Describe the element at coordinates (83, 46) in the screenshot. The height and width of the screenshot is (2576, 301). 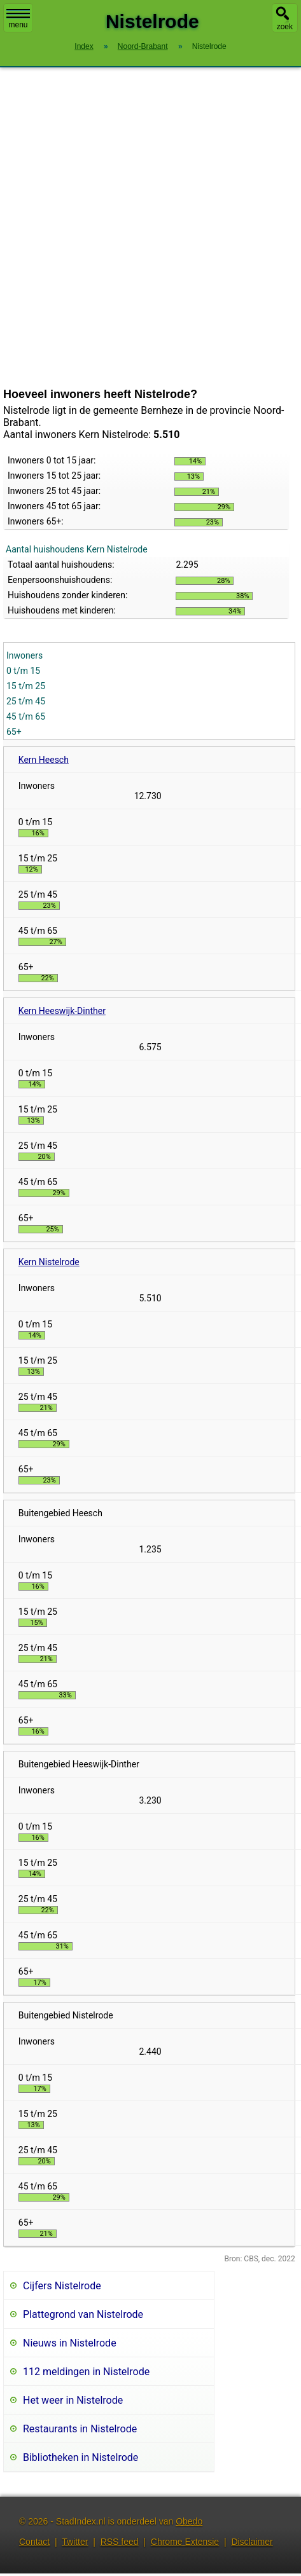
I see `Index` at that location.